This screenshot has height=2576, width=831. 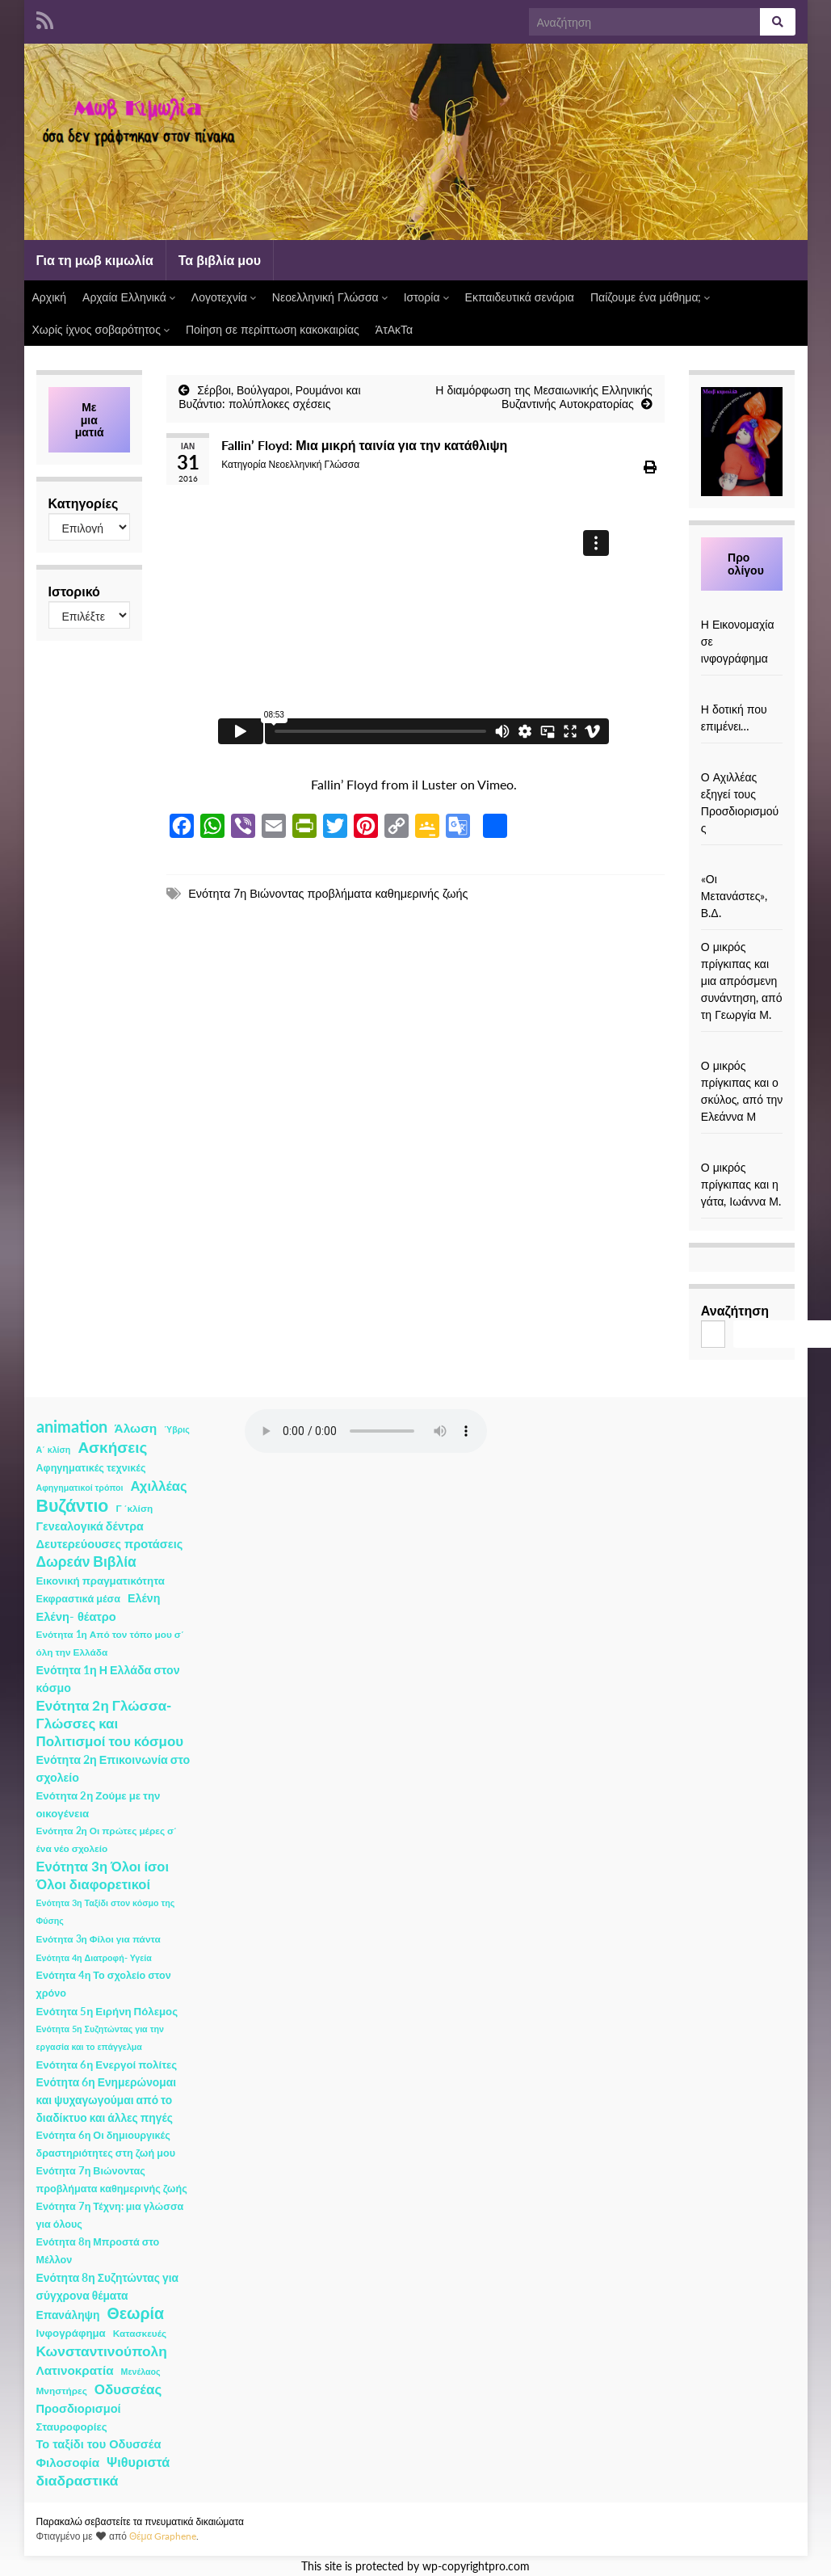 I want to click on Ενότητα 8η Μπροστά στο Μέλλον [Ενότητα 8η Μπροστά στο Μέλλον (3 στοιχεία)], so click(x=98, y=2251).